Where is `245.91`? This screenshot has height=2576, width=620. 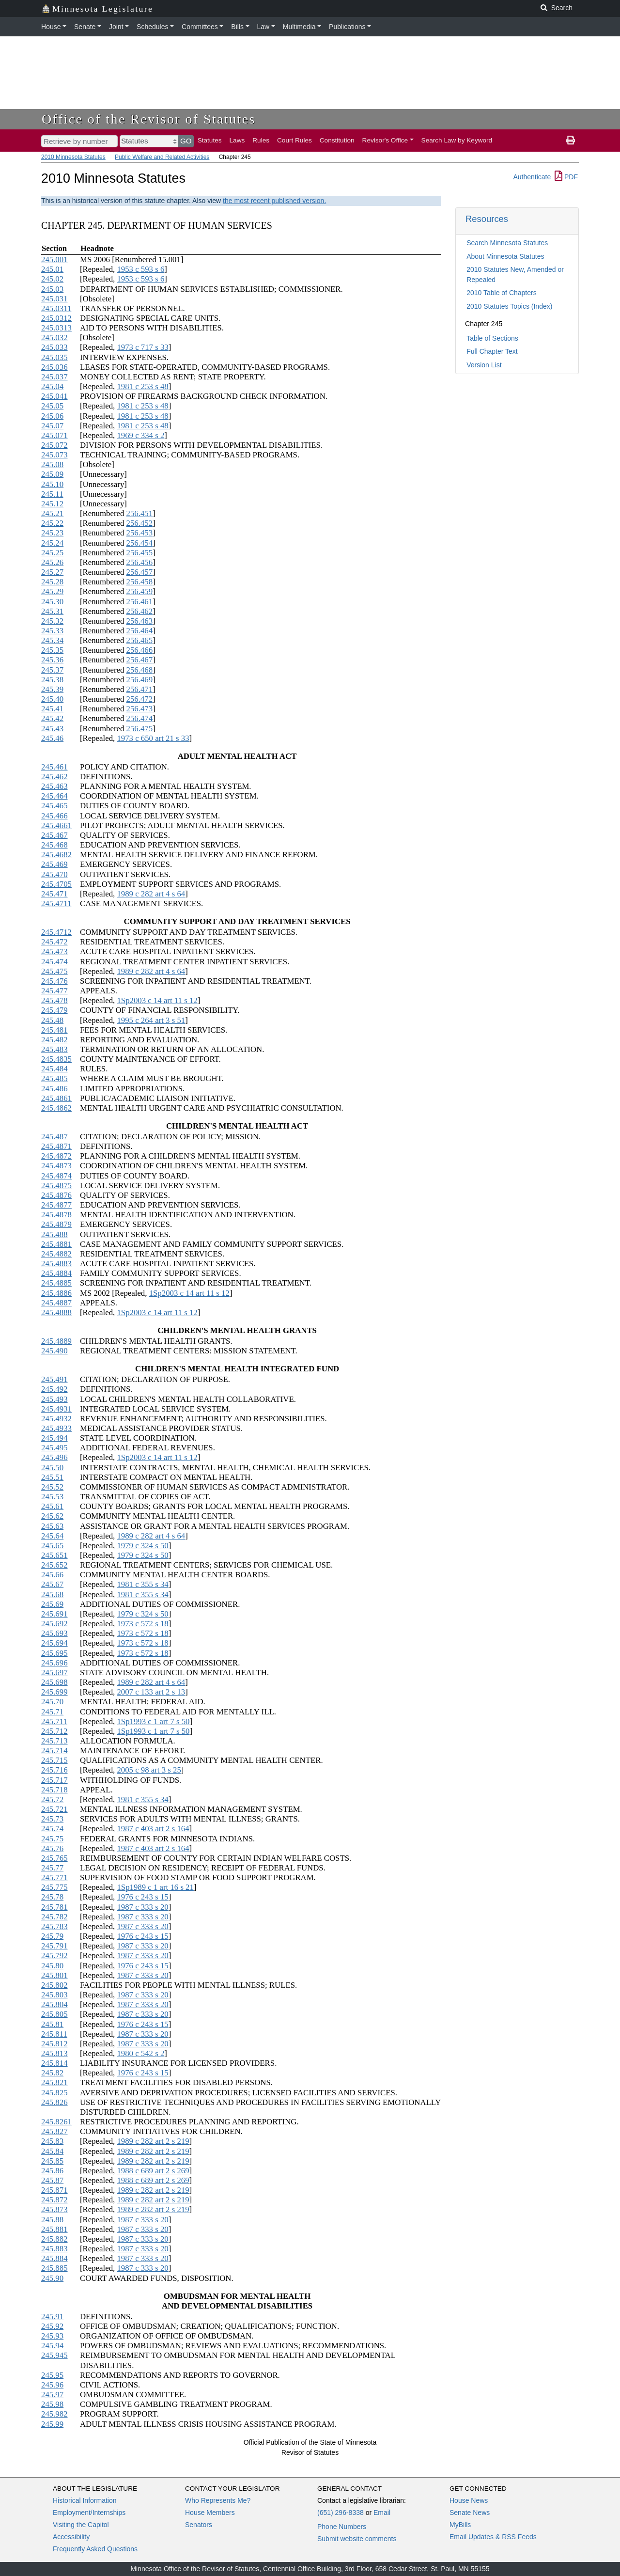 245.91 is located at coordinates (52, 2316).